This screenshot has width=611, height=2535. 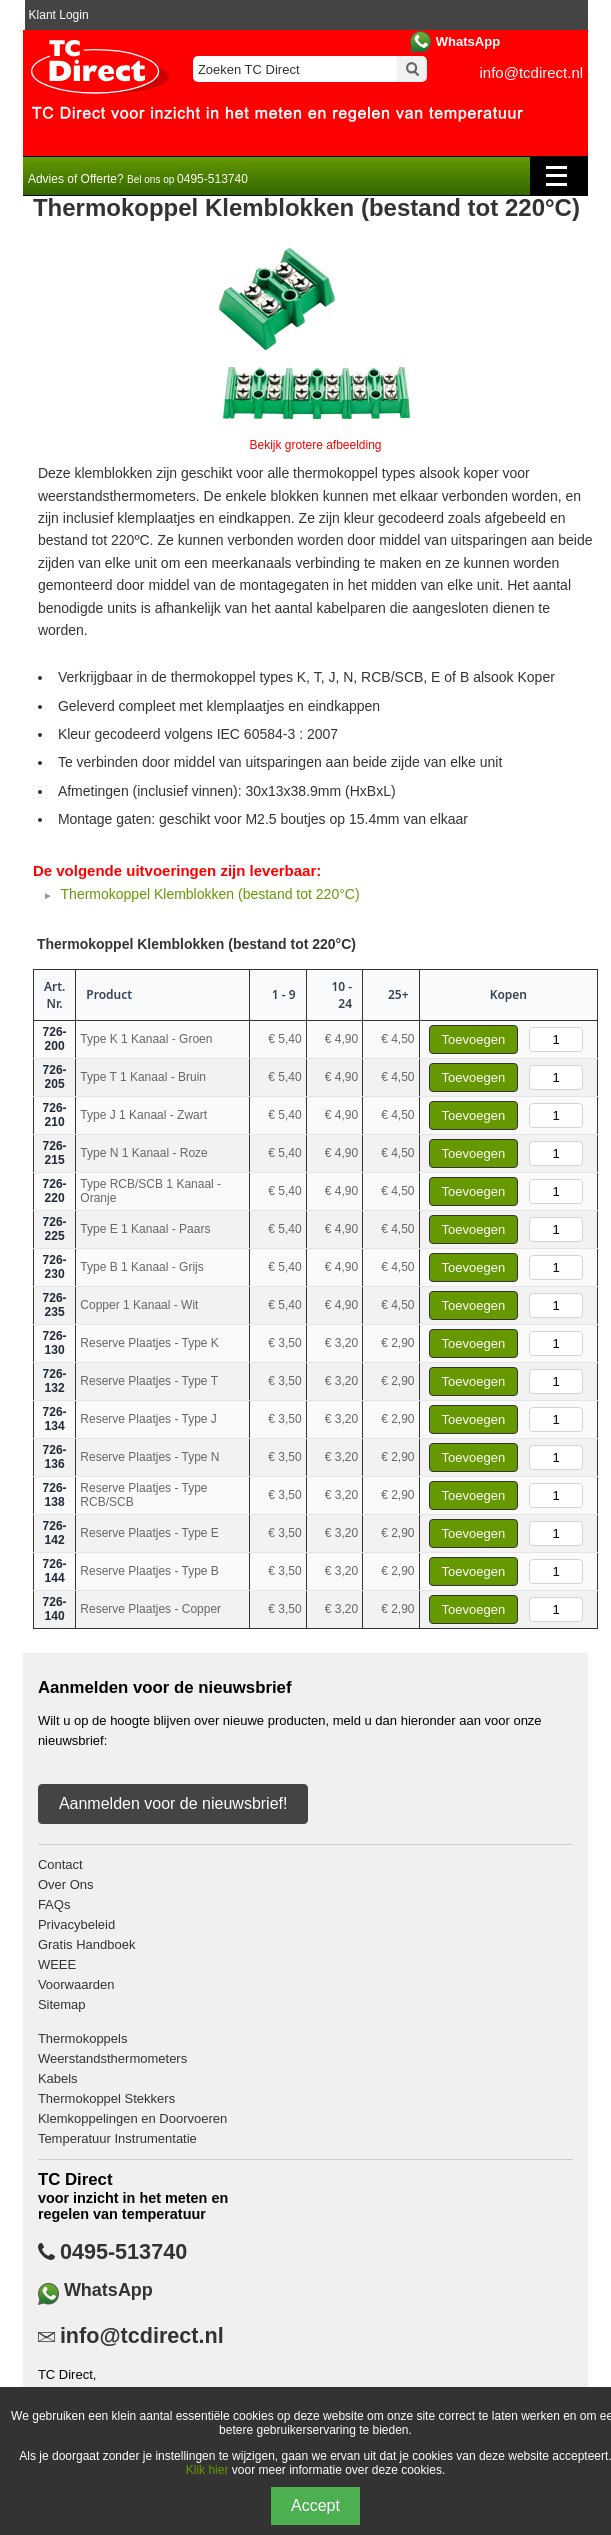 I want to click on Contact, so click(x=60, y=1864).